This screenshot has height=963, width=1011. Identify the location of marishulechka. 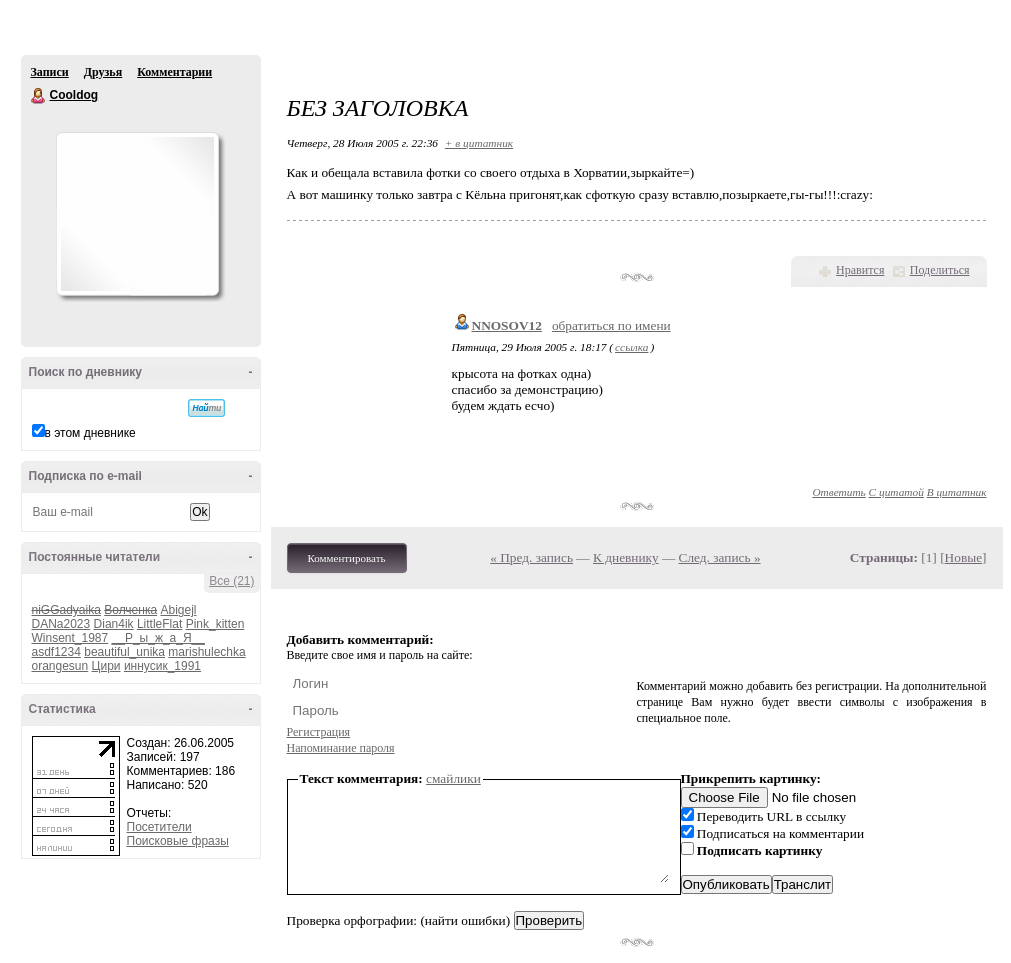
(206, 652).